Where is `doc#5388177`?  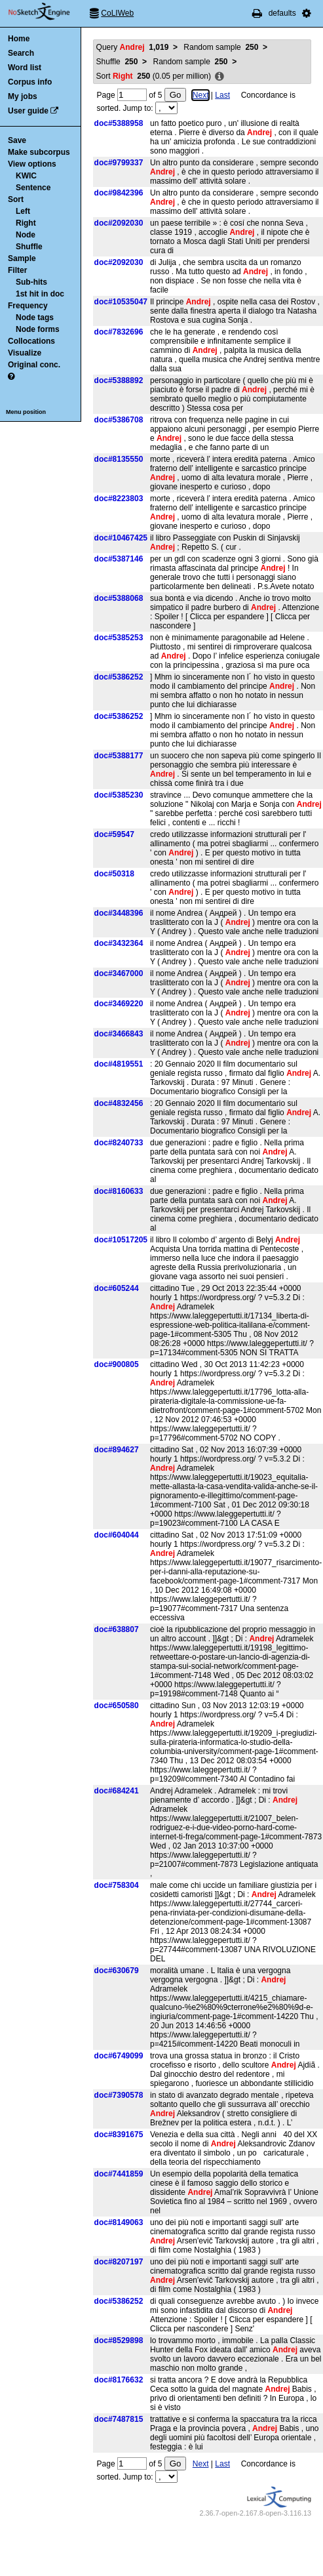
doc#5388177 is located at coordinates (118, 755).